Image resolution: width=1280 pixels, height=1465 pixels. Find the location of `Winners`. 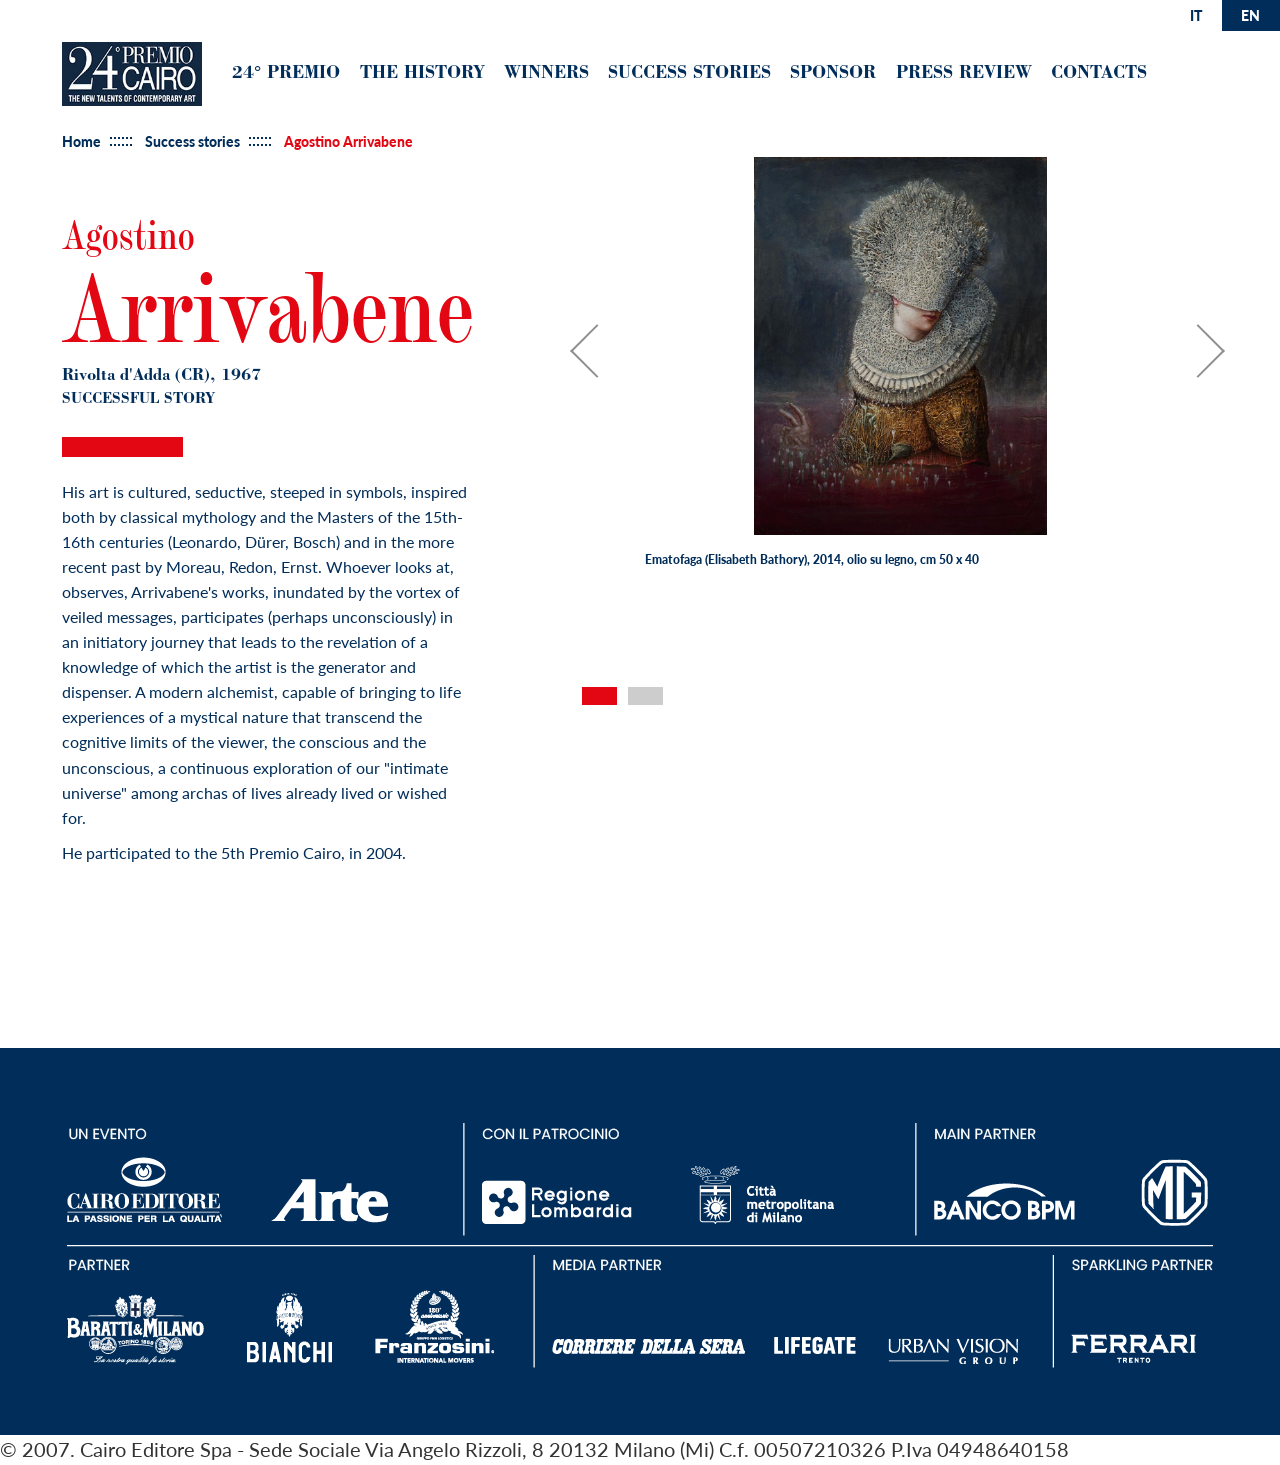

Winners is located at coordinates (546, 74).